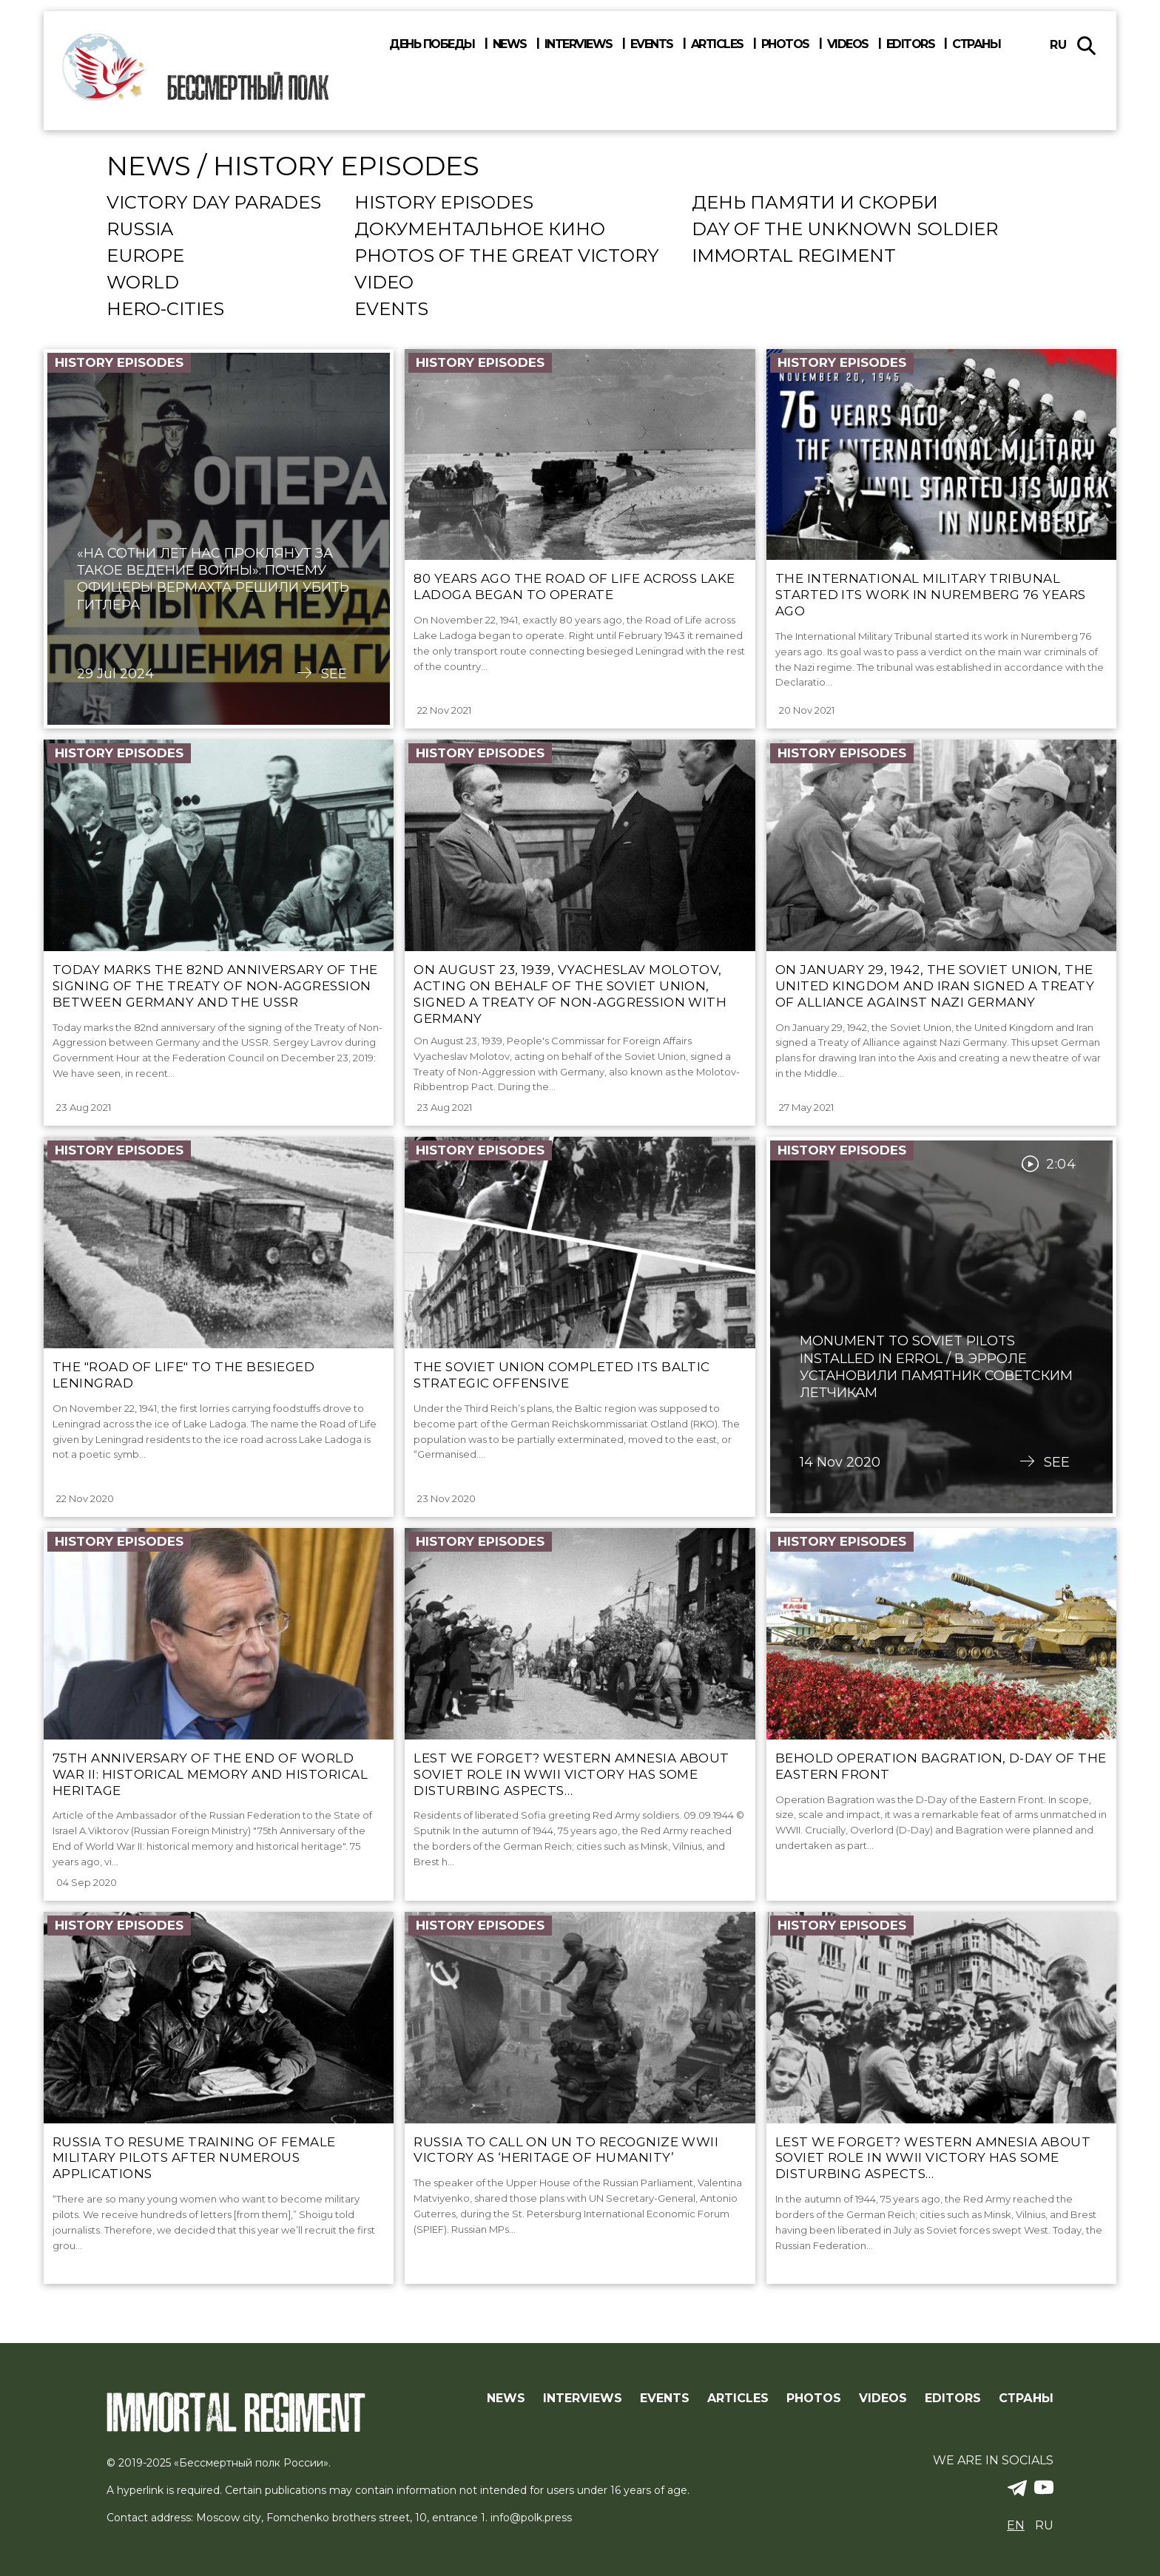 The image size is (1160, 2576). What do you see at coordinates (432, 44) in the screenshot?
I see `День победы` at bounding box center [432, 44].